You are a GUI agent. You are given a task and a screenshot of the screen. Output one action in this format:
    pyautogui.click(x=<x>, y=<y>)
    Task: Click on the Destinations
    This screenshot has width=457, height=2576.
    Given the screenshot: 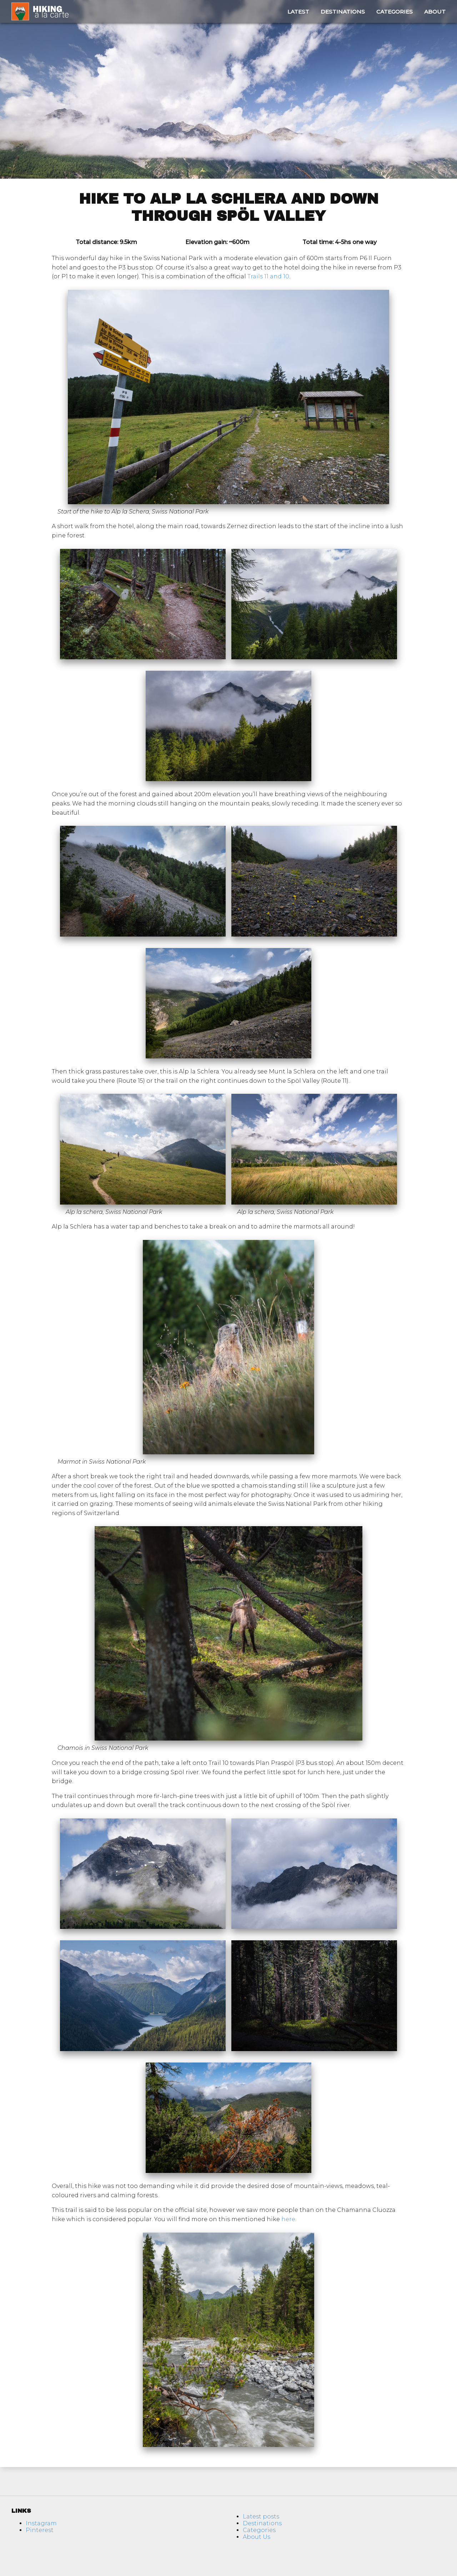 What is the action you would take?
    pyautogui.click(x=343, y=11)
    